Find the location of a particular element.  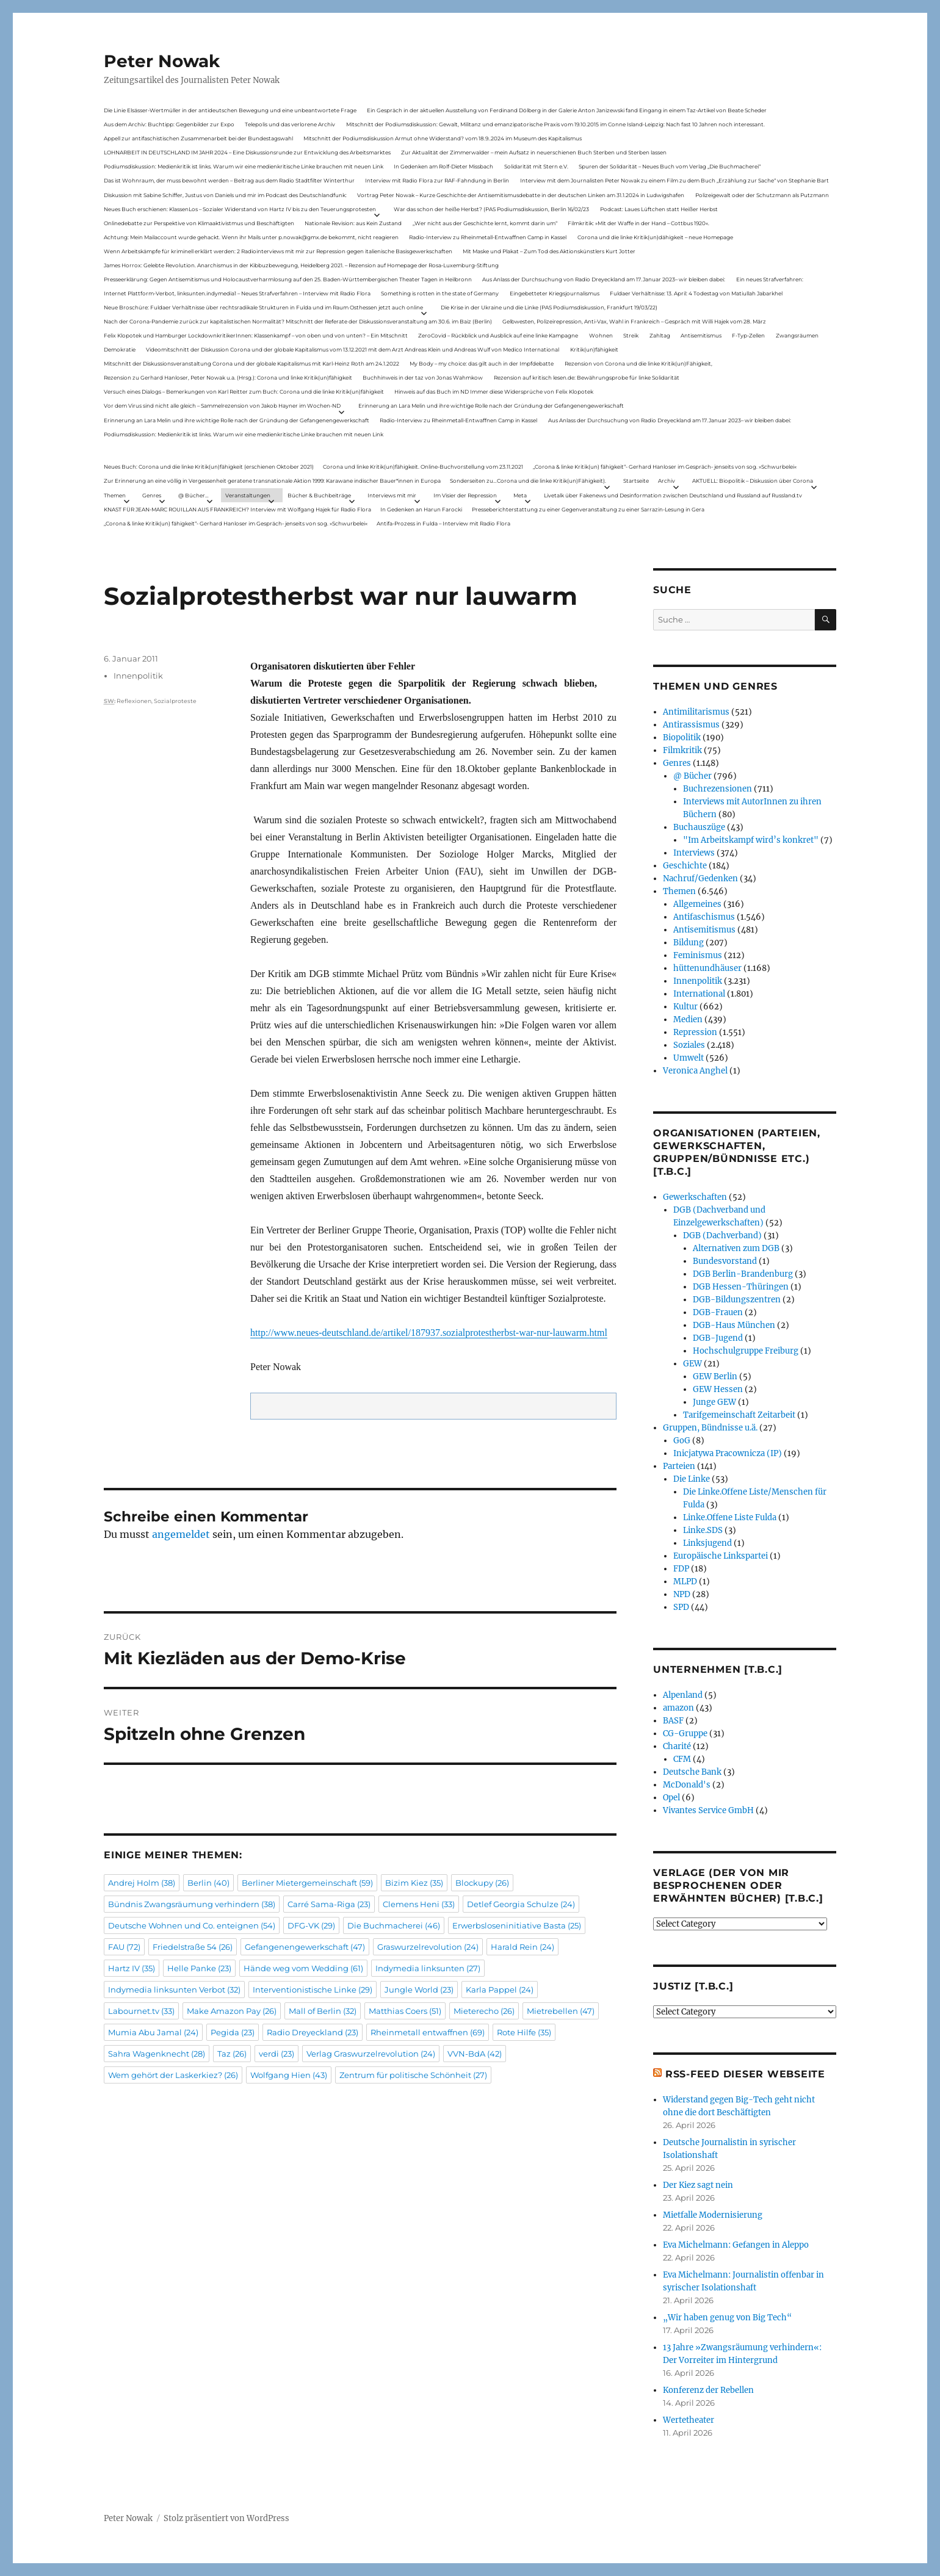

Geschichte is located at coordinates (685, 865).